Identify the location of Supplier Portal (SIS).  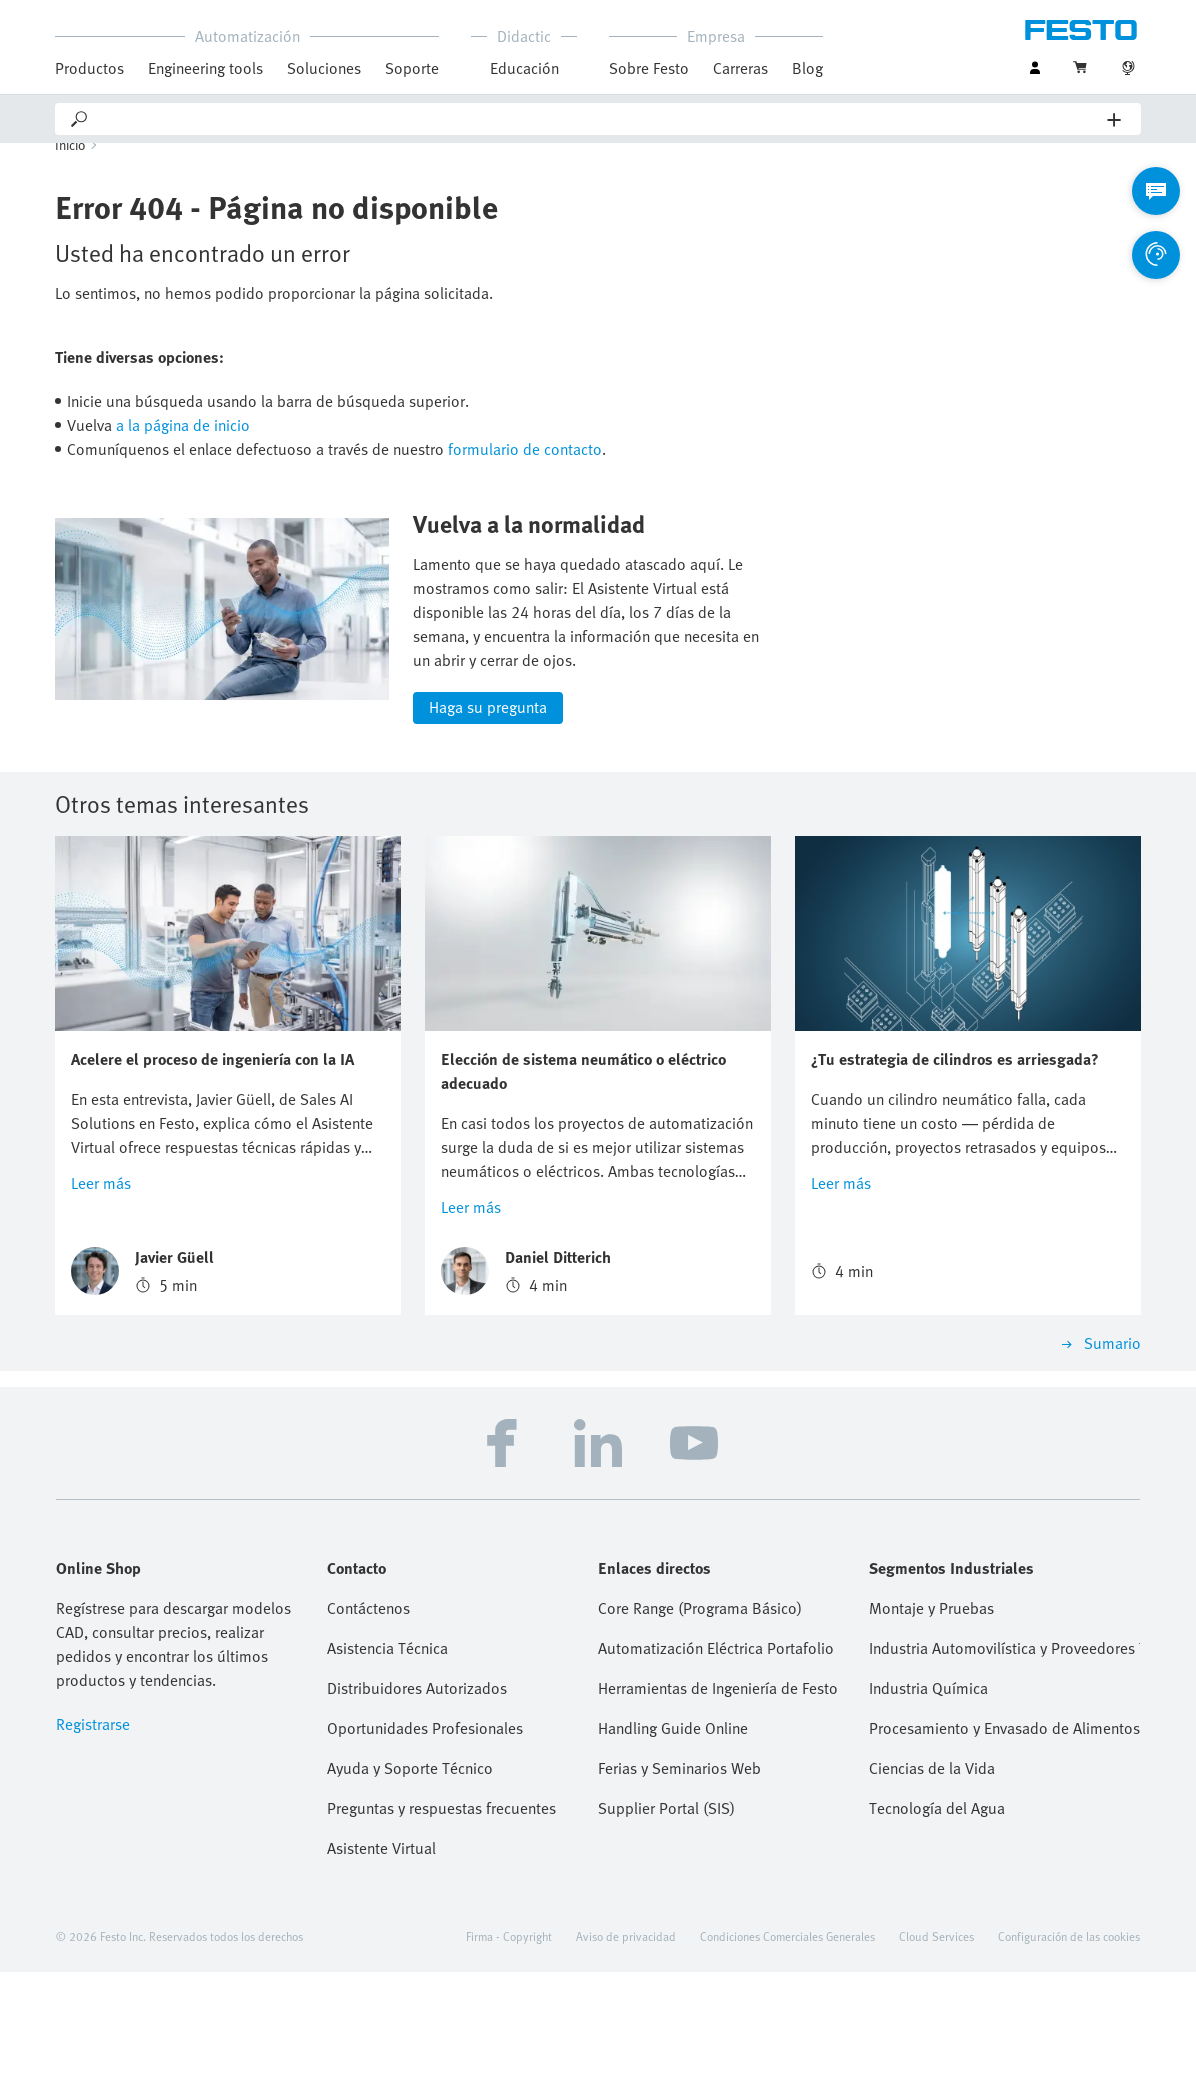
(666, 1916).